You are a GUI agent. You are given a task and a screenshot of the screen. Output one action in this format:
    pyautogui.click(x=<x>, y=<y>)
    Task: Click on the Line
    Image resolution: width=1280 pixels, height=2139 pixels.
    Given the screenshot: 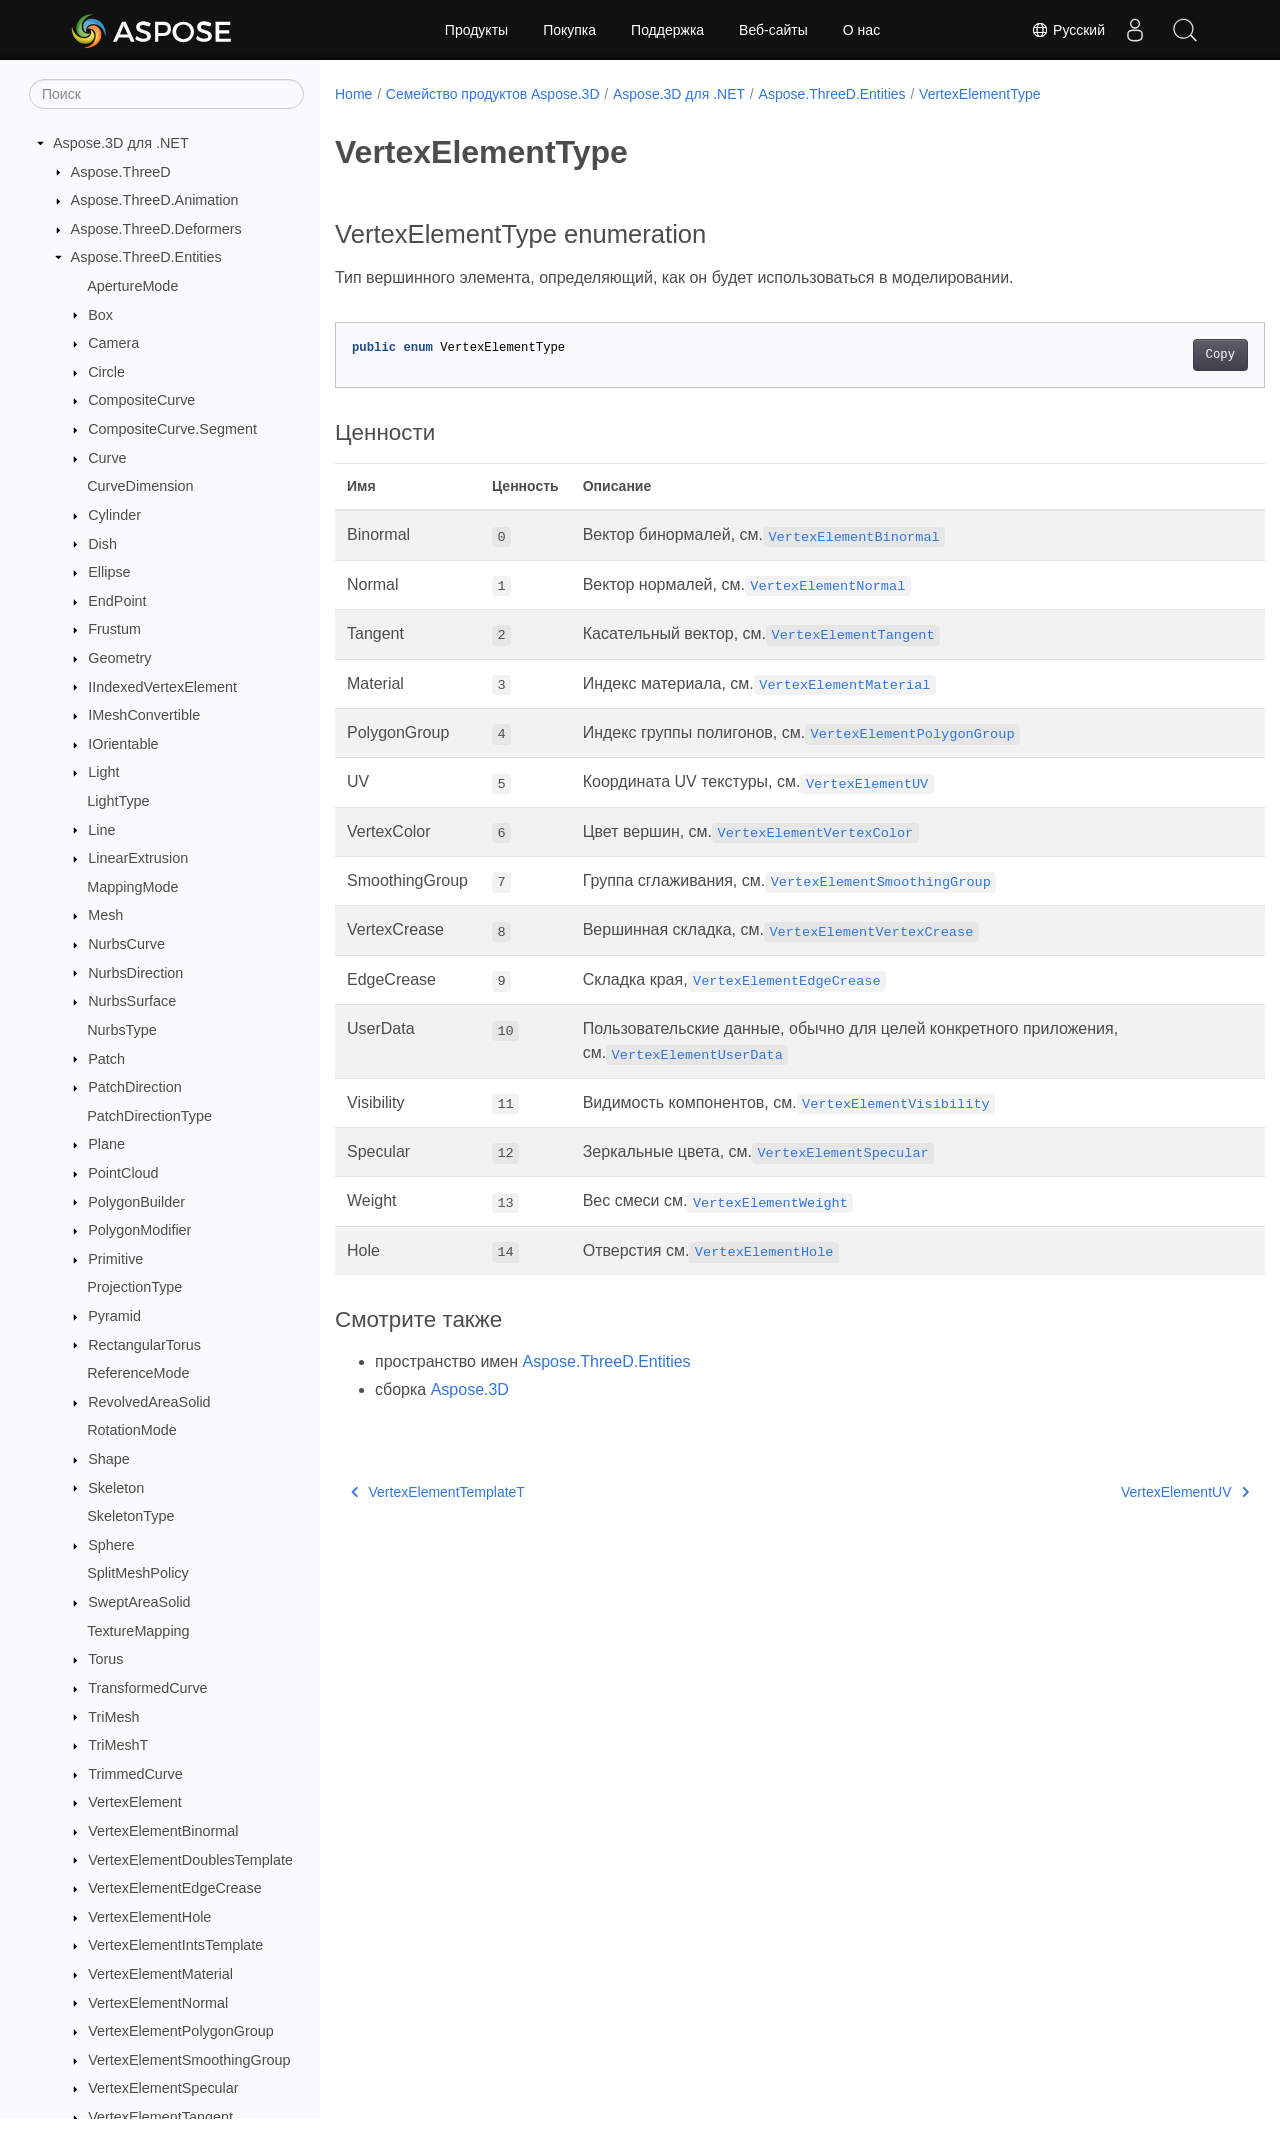 What is the action you would take?
    pyautogui.click(x=101, y=830)
    